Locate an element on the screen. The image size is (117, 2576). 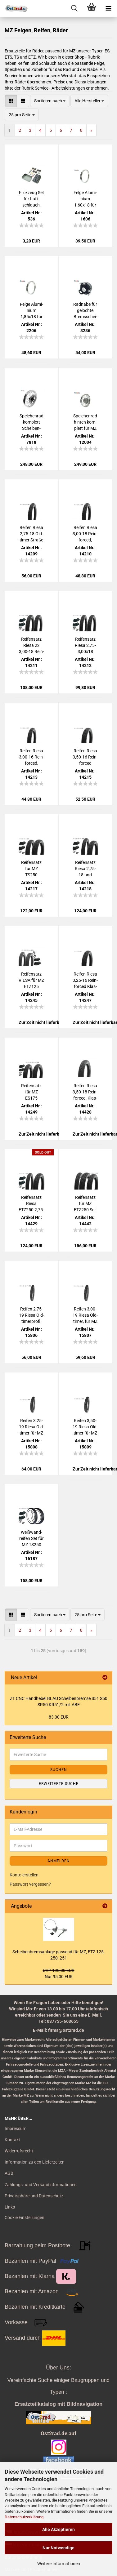
Weiß­wand­rei­fen Set für MZ TS250 ES175/2 ES250/2 Tro­phy, Riesa 3,00-3,50x16 is located at coordinates (31, 1539).